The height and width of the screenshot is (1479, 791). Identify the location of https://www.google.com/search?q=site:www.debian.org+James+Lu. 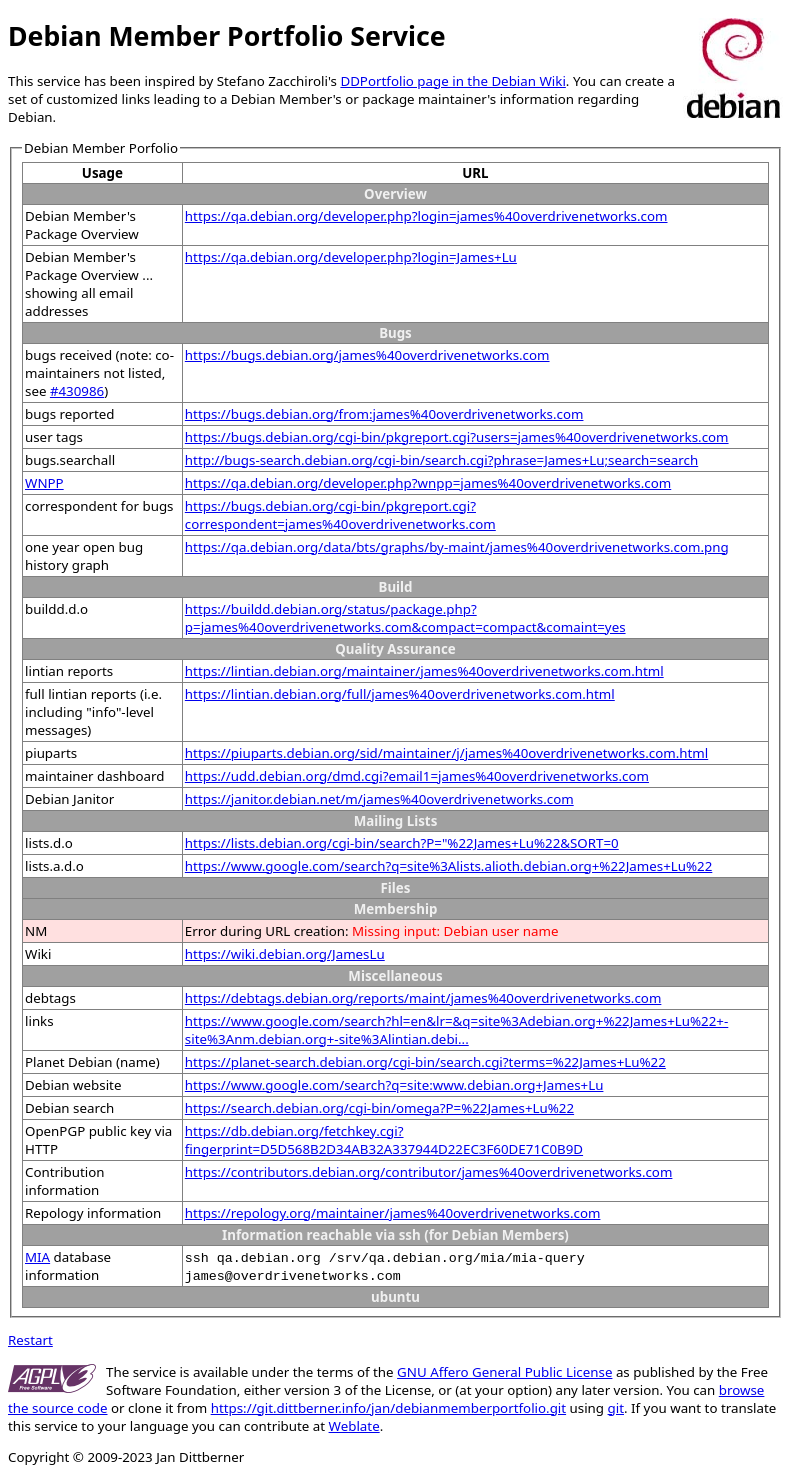
(394, 1085).